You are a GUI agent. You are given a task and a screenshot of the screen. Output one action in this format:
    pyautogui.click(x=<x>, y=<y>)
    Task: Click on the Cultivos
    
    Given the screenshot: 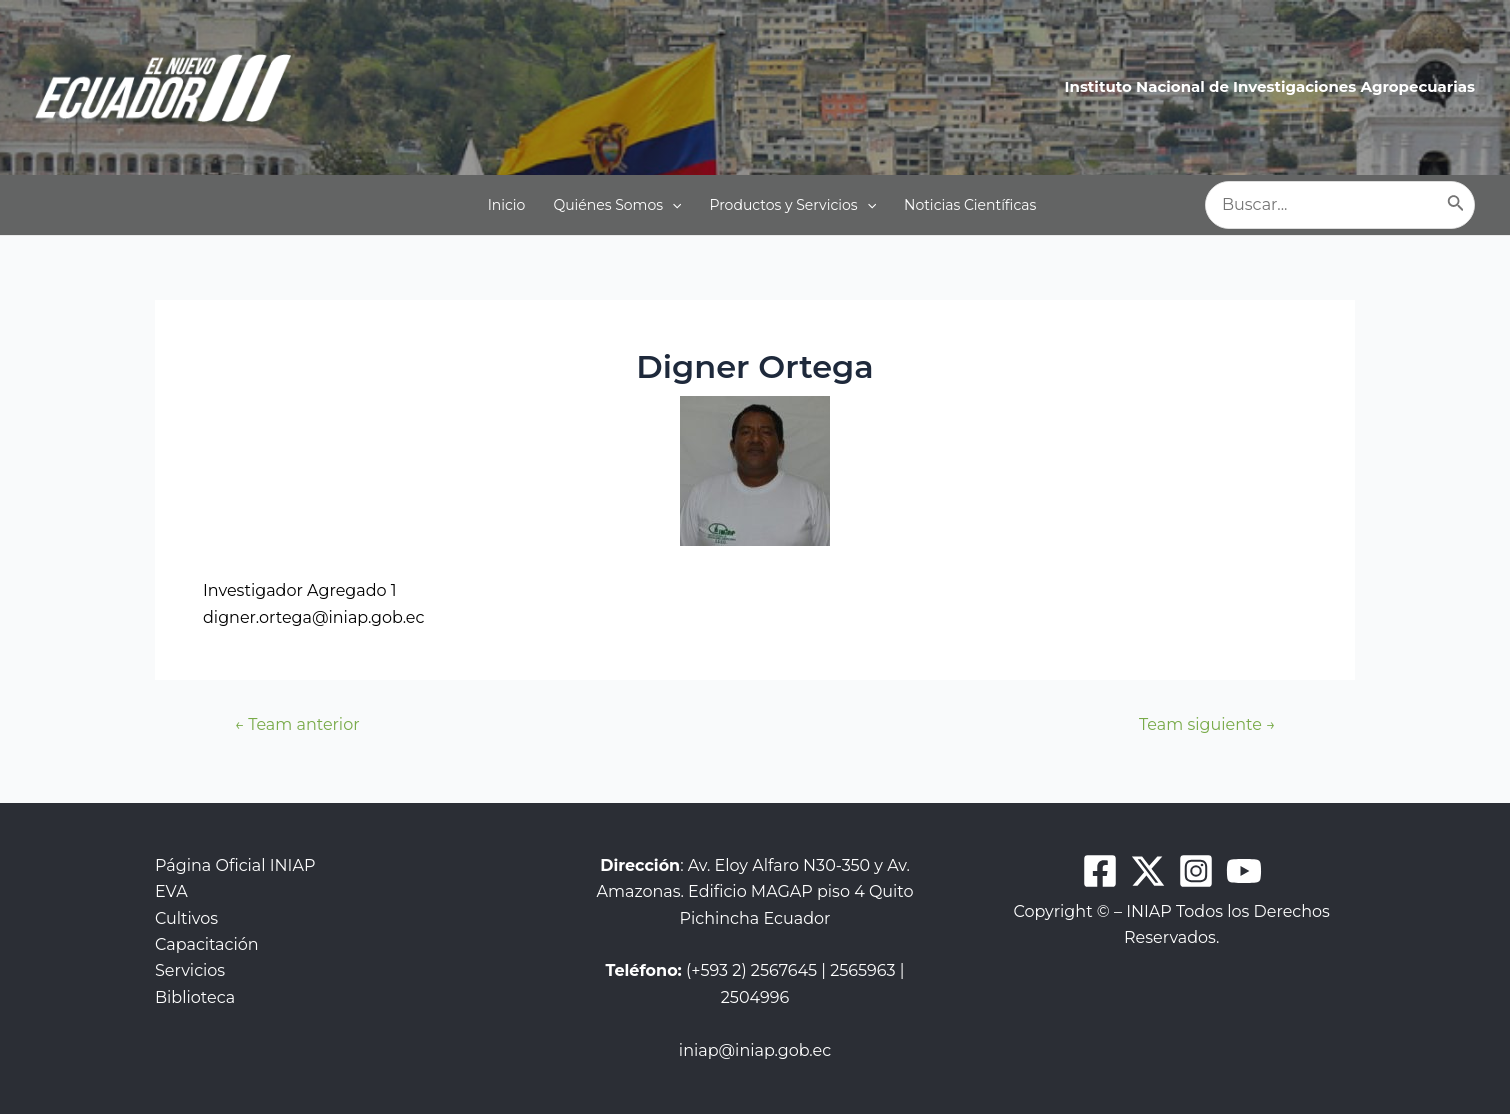 What is the action you would take?
    pyautogui.click(x=186, y=918)
    